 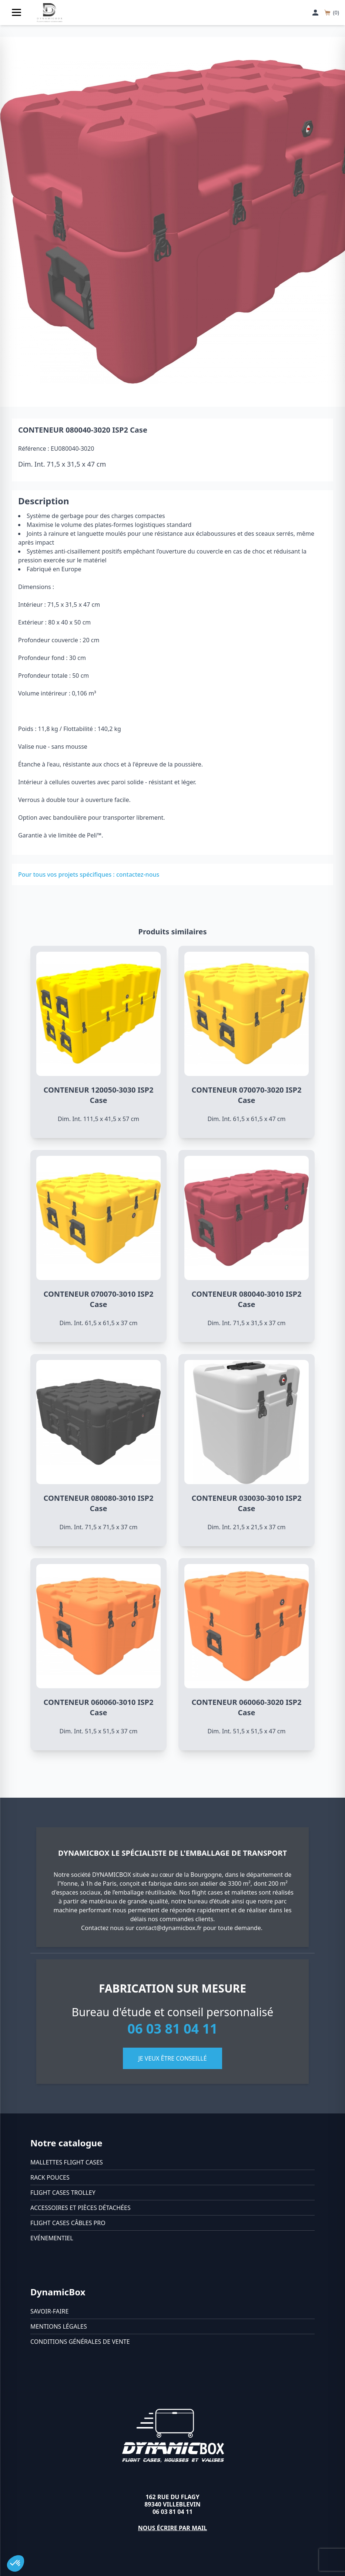 I want to click on Mentions légales, so click(x=58, y=2326).